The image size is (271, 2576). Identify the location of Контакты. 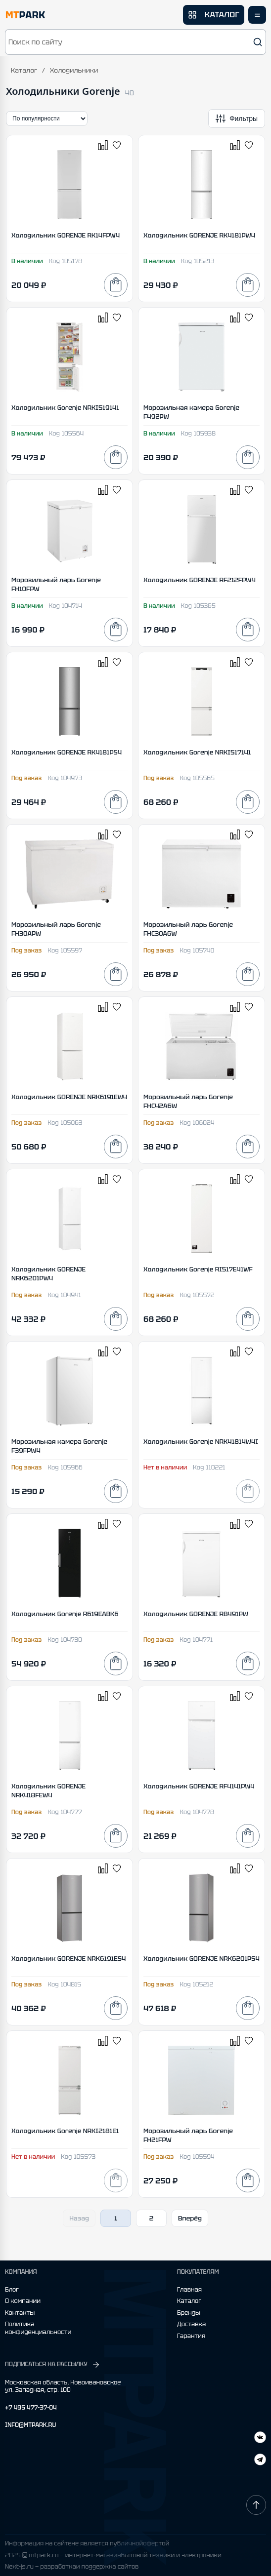
(20, 2313).